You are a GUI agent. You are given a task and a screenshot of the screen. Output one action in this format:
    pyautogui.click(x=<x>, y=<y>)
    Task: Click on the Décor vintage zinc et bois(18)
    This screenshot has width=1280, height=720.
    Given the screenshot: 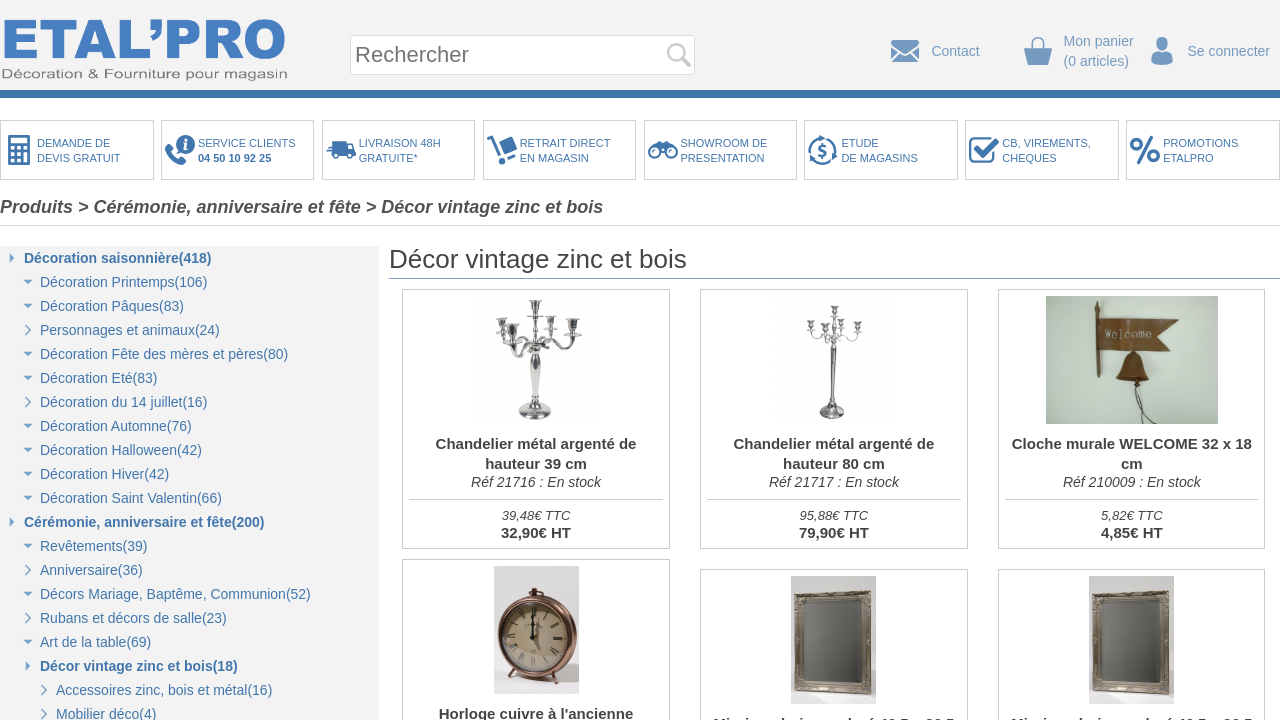 What is the action you would take?
    pyautogui.click(x=139, y=666)
    